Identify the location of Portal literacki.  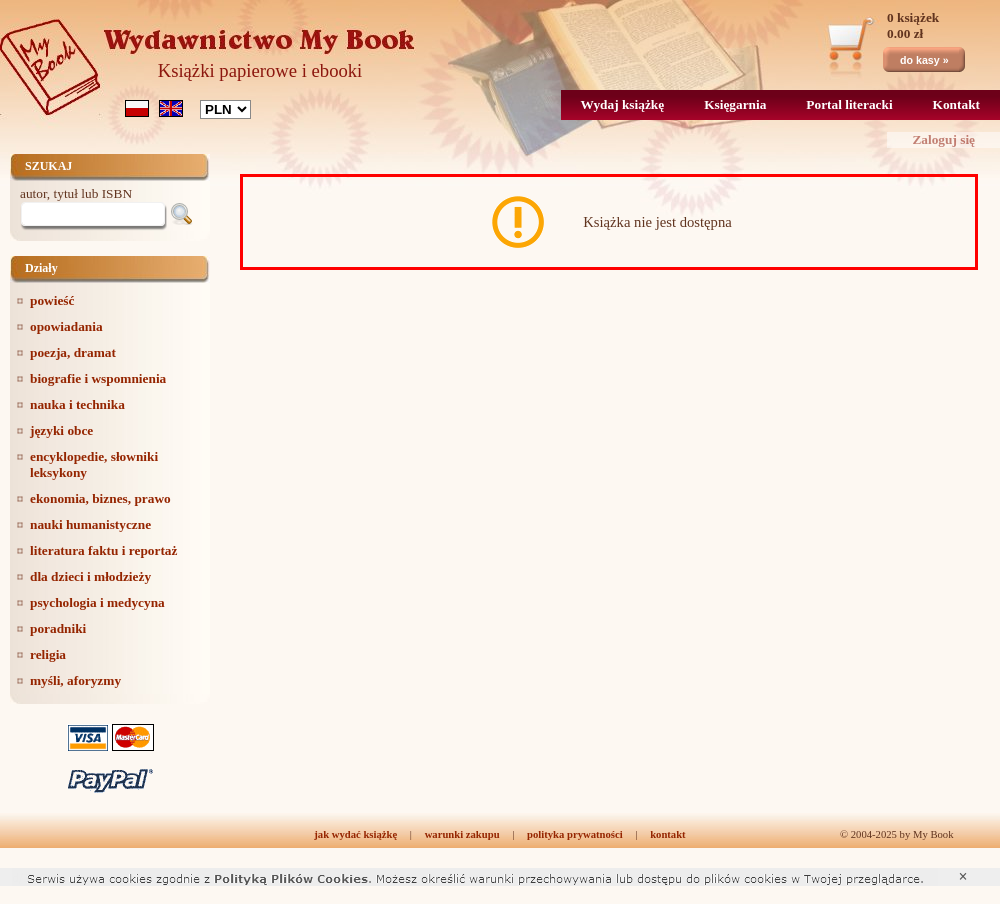
(849, 104).